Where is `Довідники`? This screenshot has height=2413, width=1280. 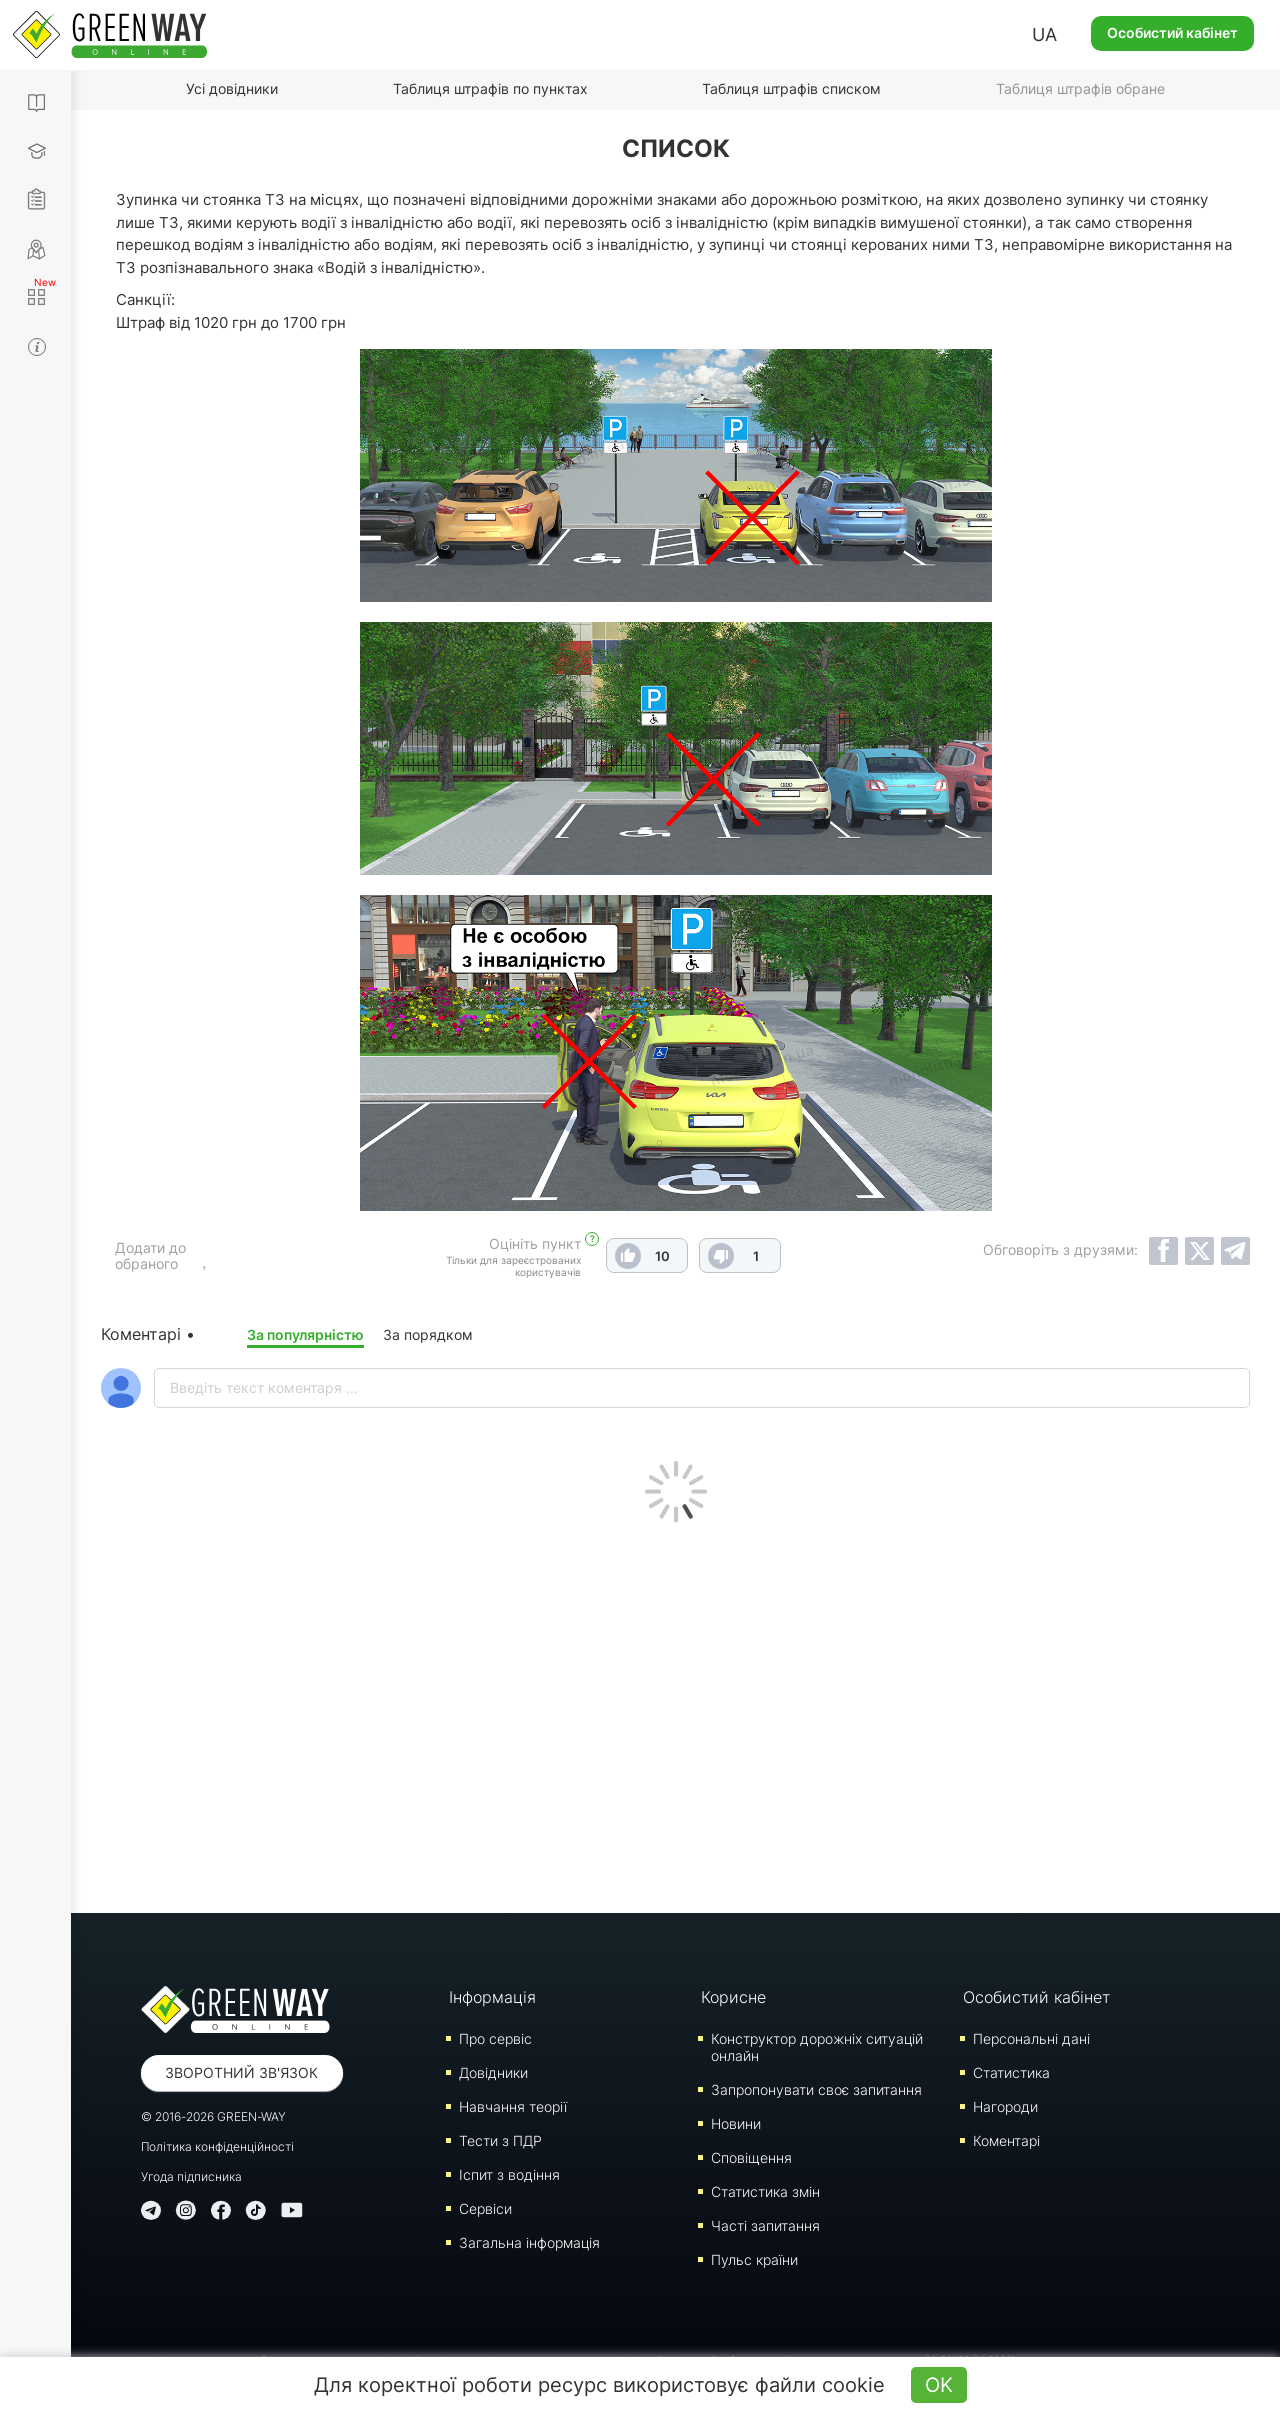 Довідники is located at coordinates (493, 2072).